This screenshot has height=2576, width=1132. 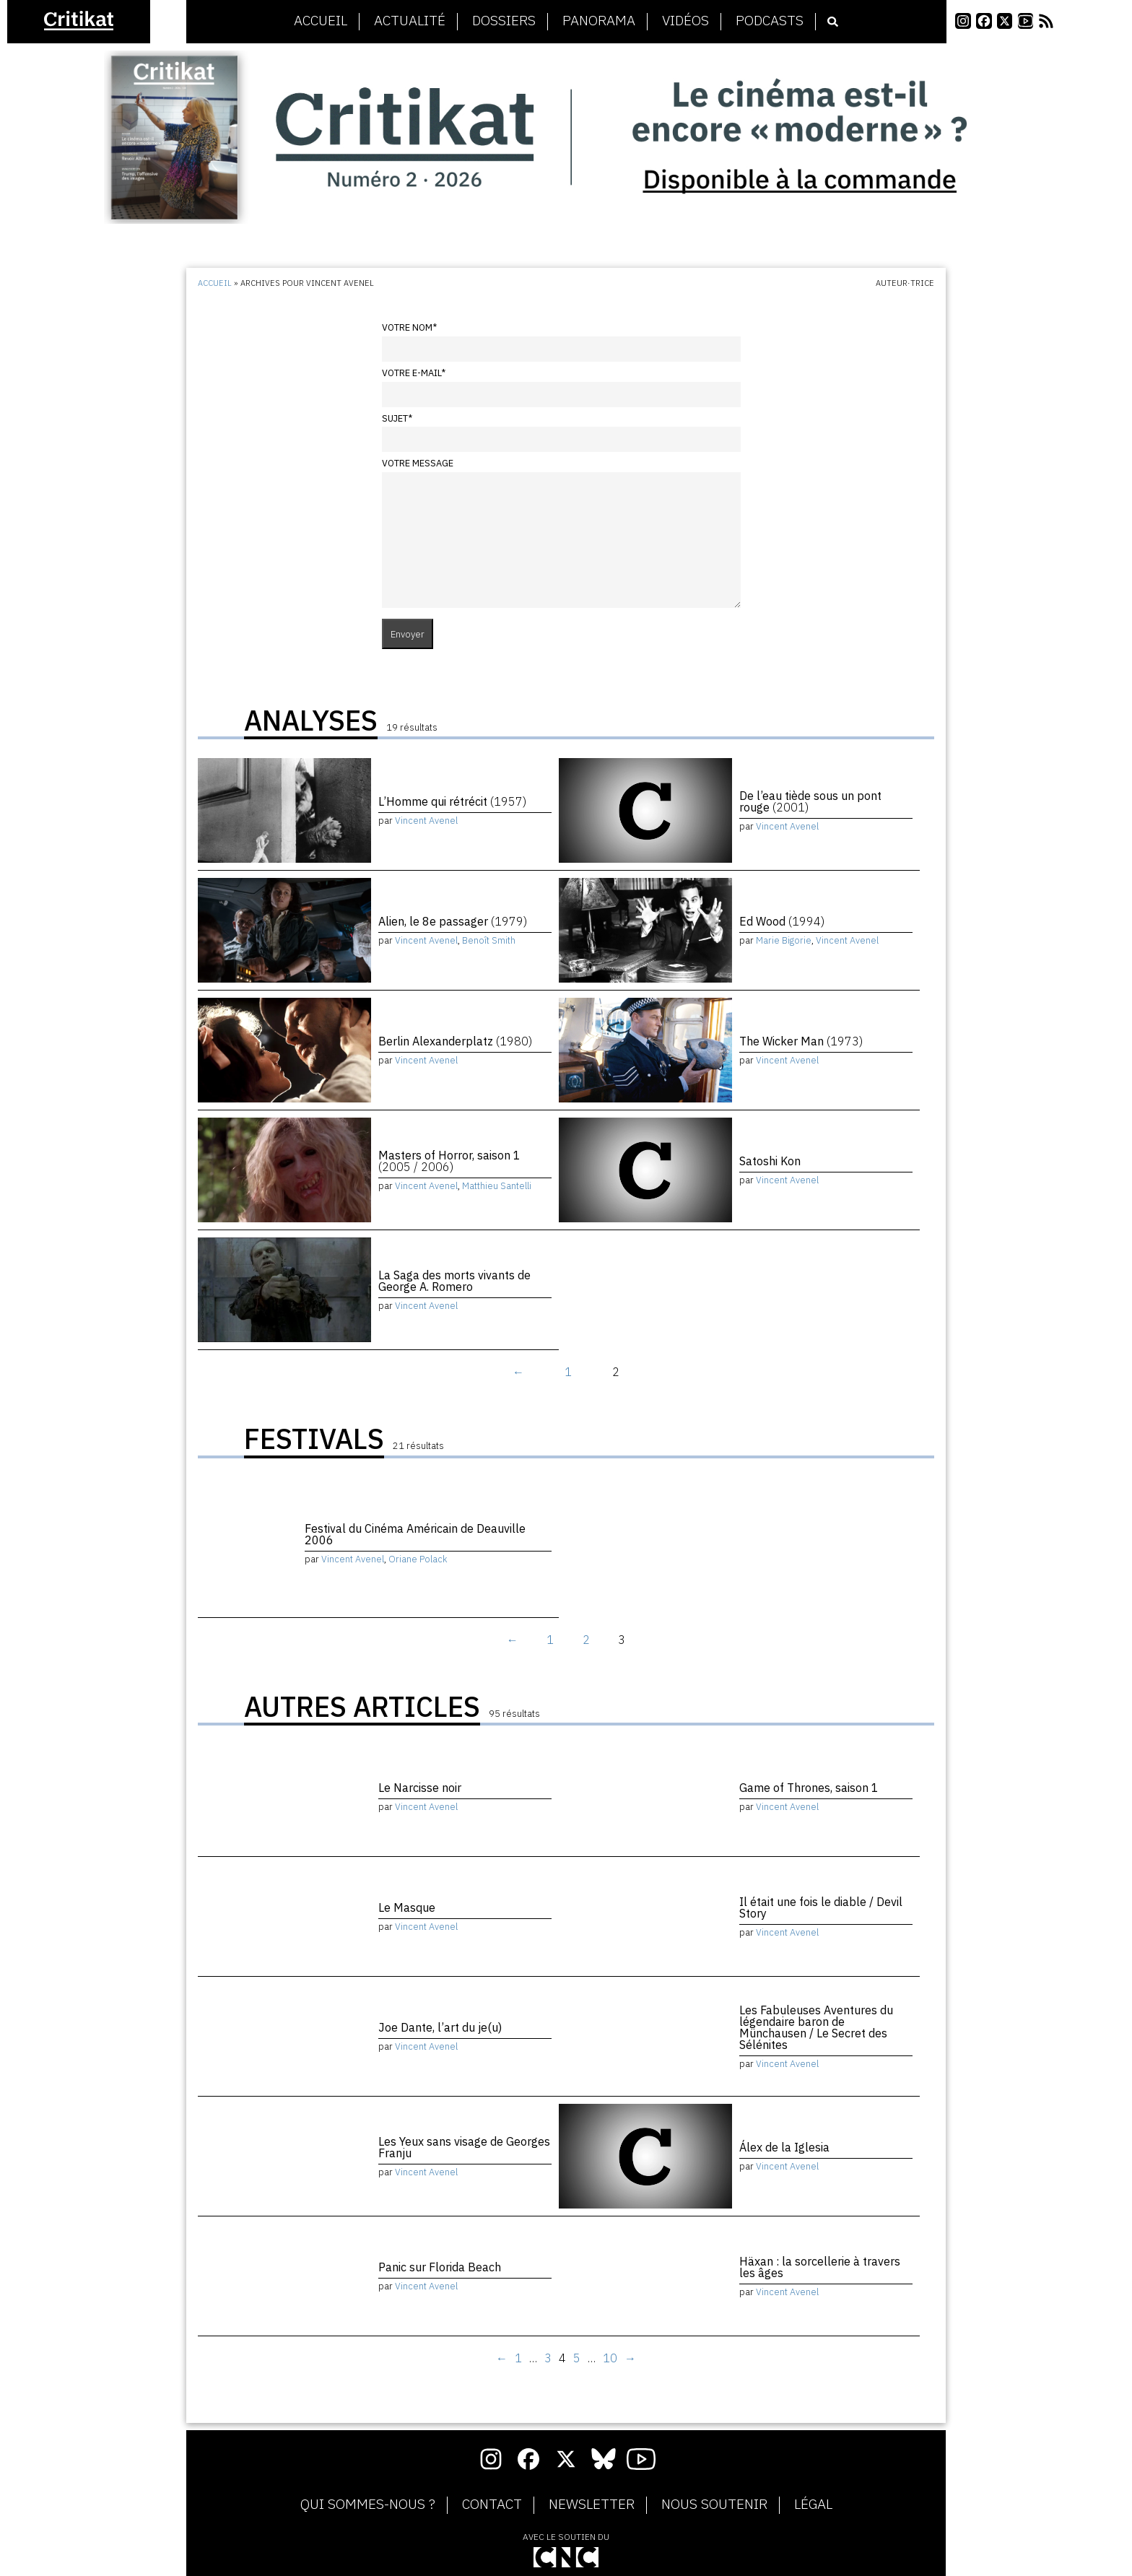 What do you see at coordinates (816, 2027) in the screenshot?
I see `Les Fabuleuses Aventures du légendaire baron de Münchausen / Le Secret des Sélénites` at bounding box center [816, 2027].